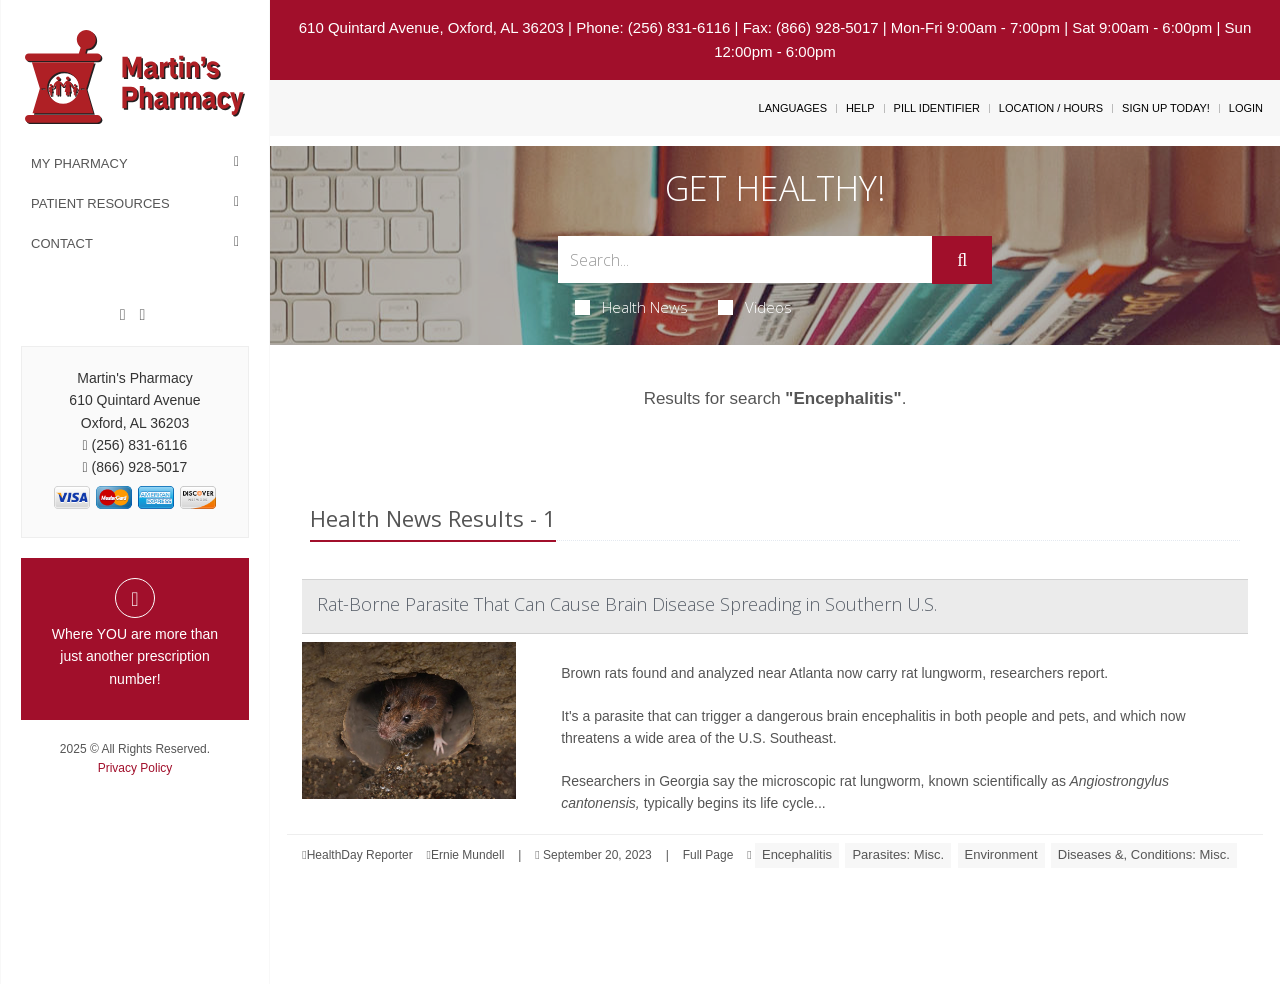 The image size is (1280, 984). I want to click on Videos, so click(755, 307).